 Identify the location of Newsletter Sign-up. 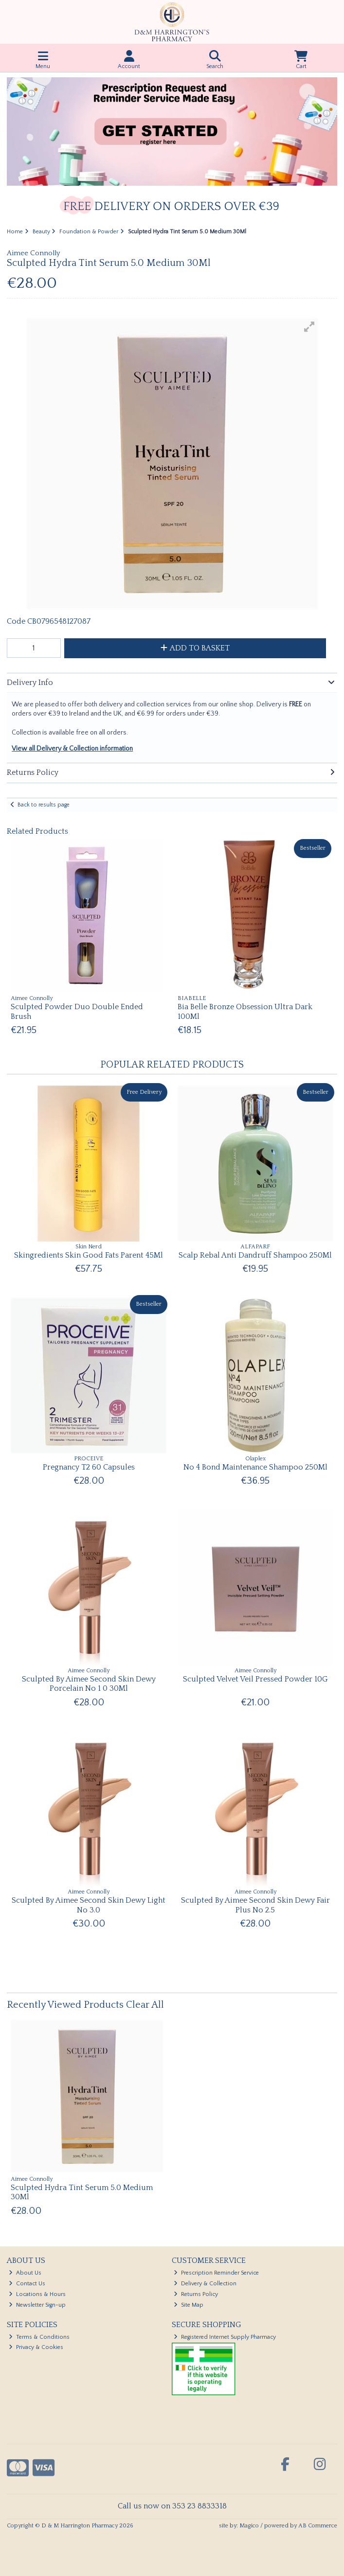
(37, 2305).